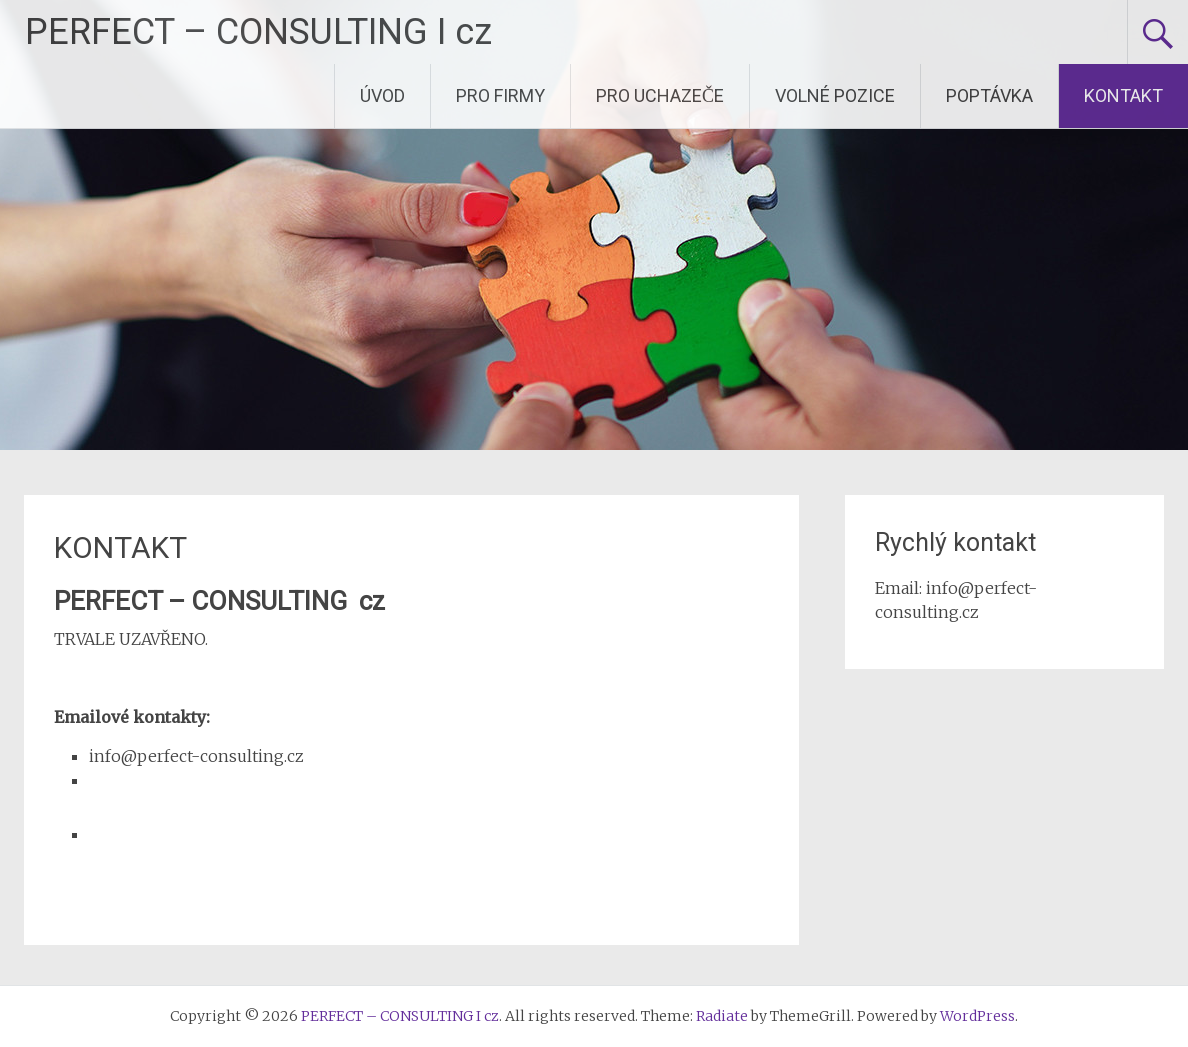 This screenshot has height=1047, width=1188. Describe the element at coordinates (1123, 95) in the screenshot. I see `KONTAKT` at that location.